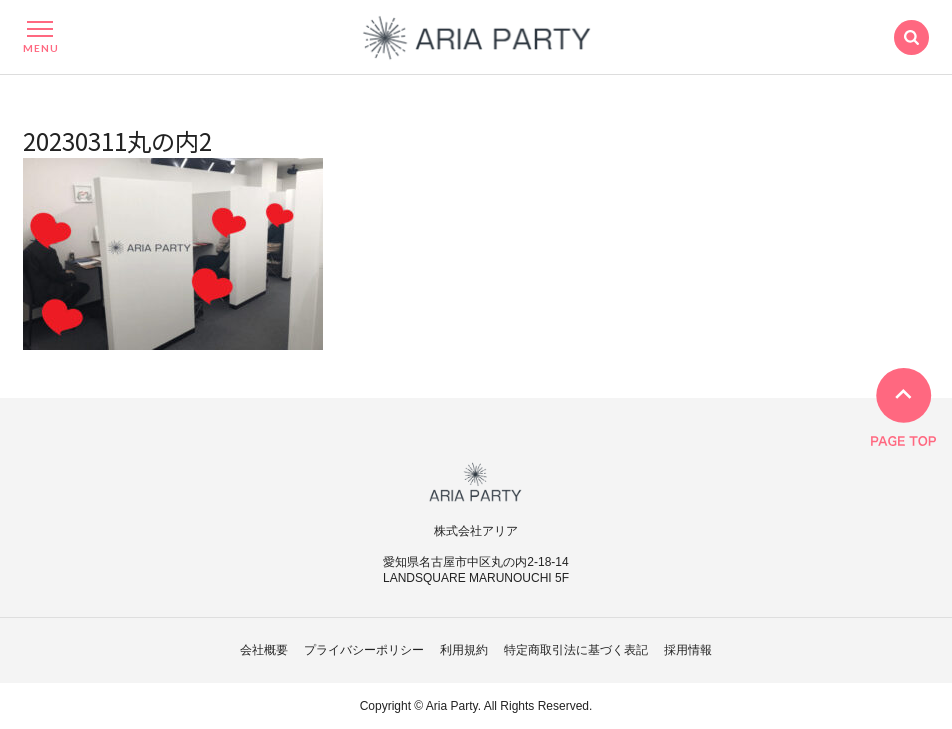 The width and height of the screenshot is (952, 729). I want to click on 会社概要, so click(264, 650).